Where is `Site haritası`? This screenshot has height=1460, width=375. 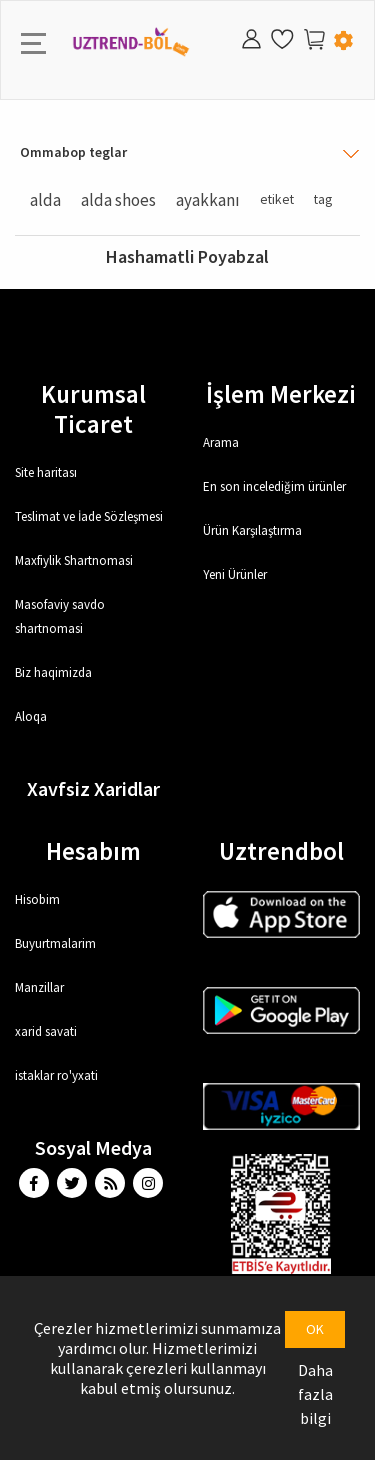
Site haritası is located at coordinates (46, 472).